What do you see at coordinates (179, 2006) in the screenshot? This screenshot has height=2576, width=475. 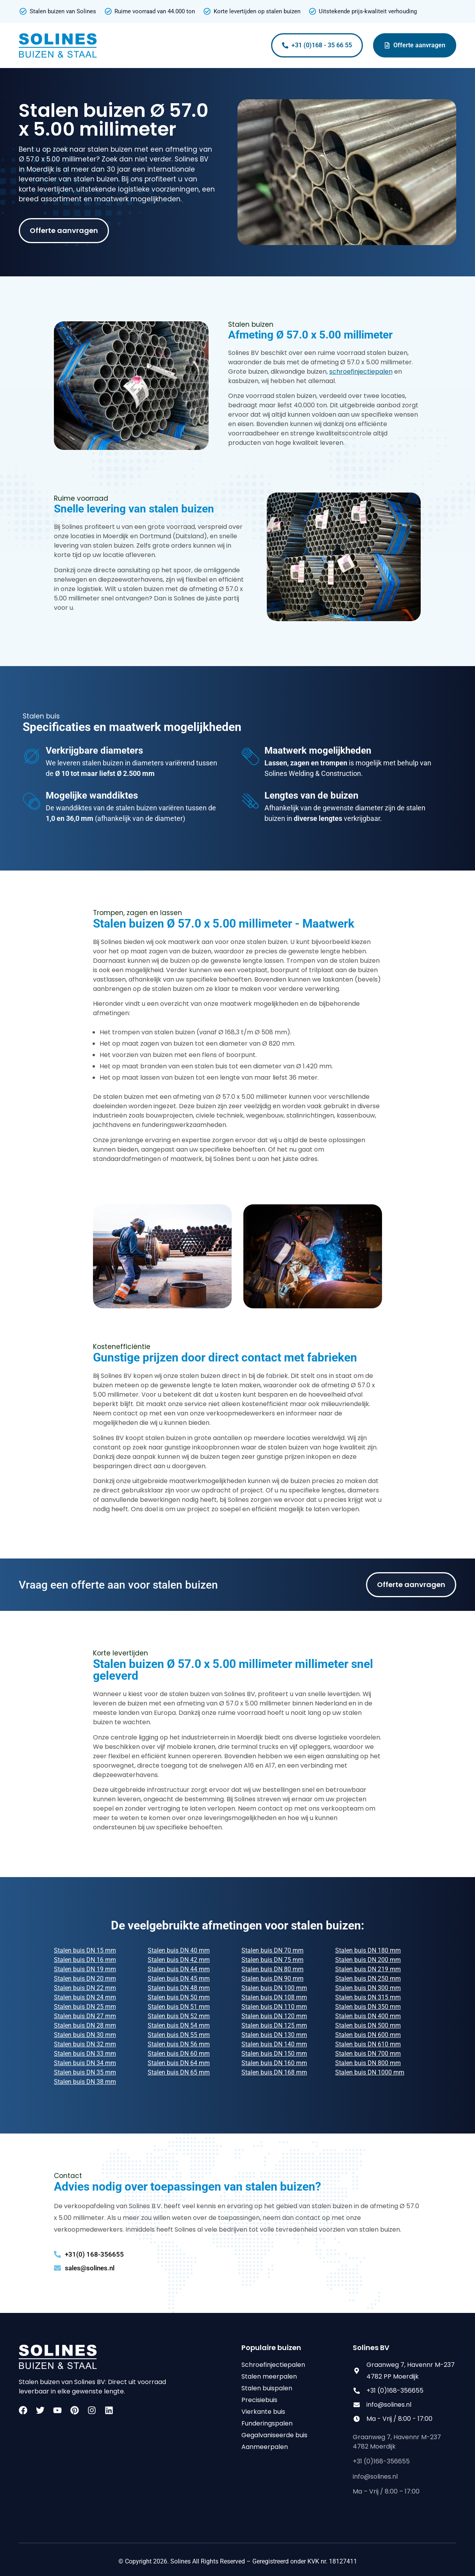 I see `Stalen buis DN 51 mm` at bounding box center [179, 2006].